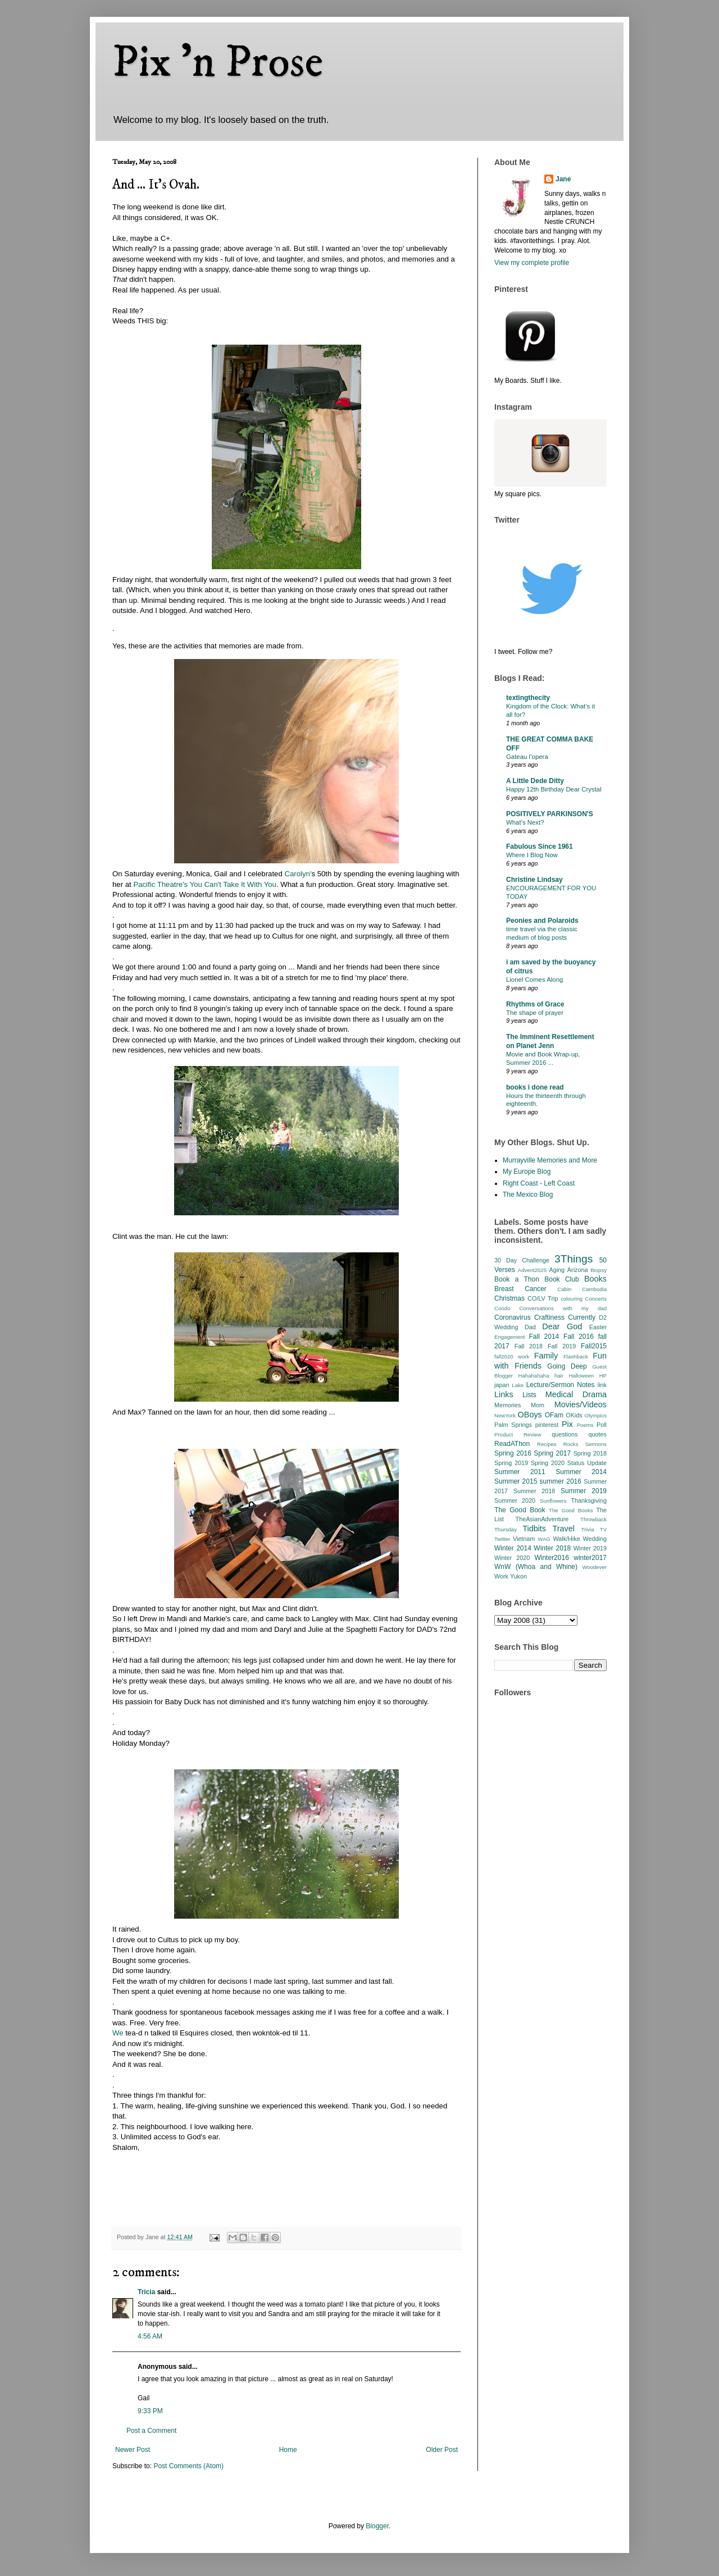 The image size is (719, 2576). Describe the element at coordinates (595, 1538) in the screenshot. I see `Wedding` at that location.